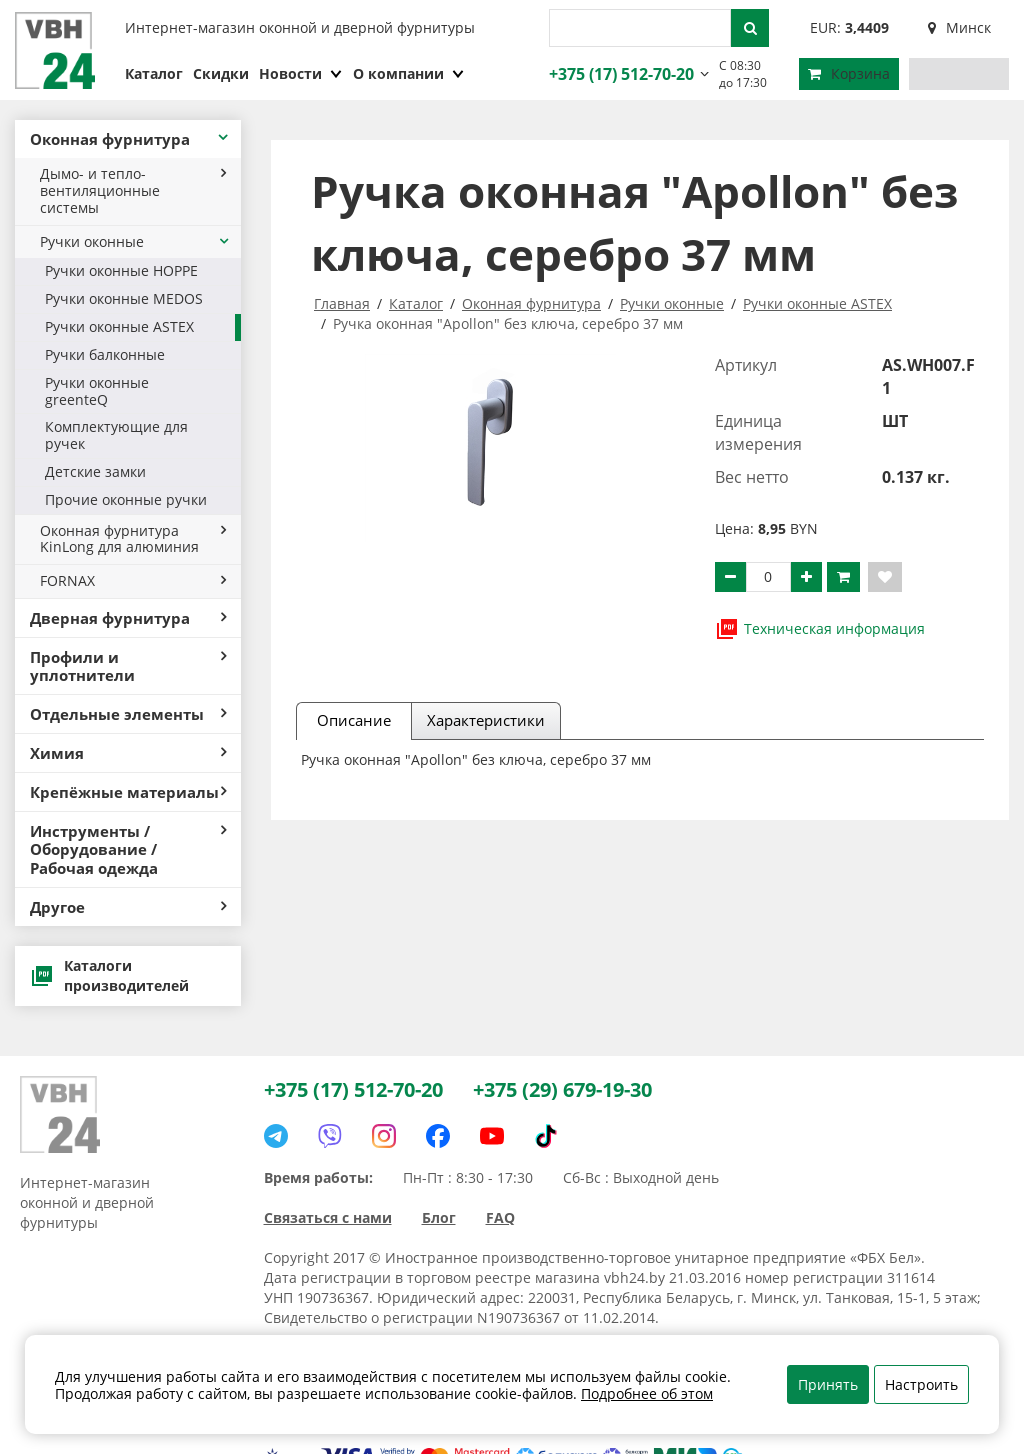  I want to click on Ручки оконные MEDOS, so click(124, 298).